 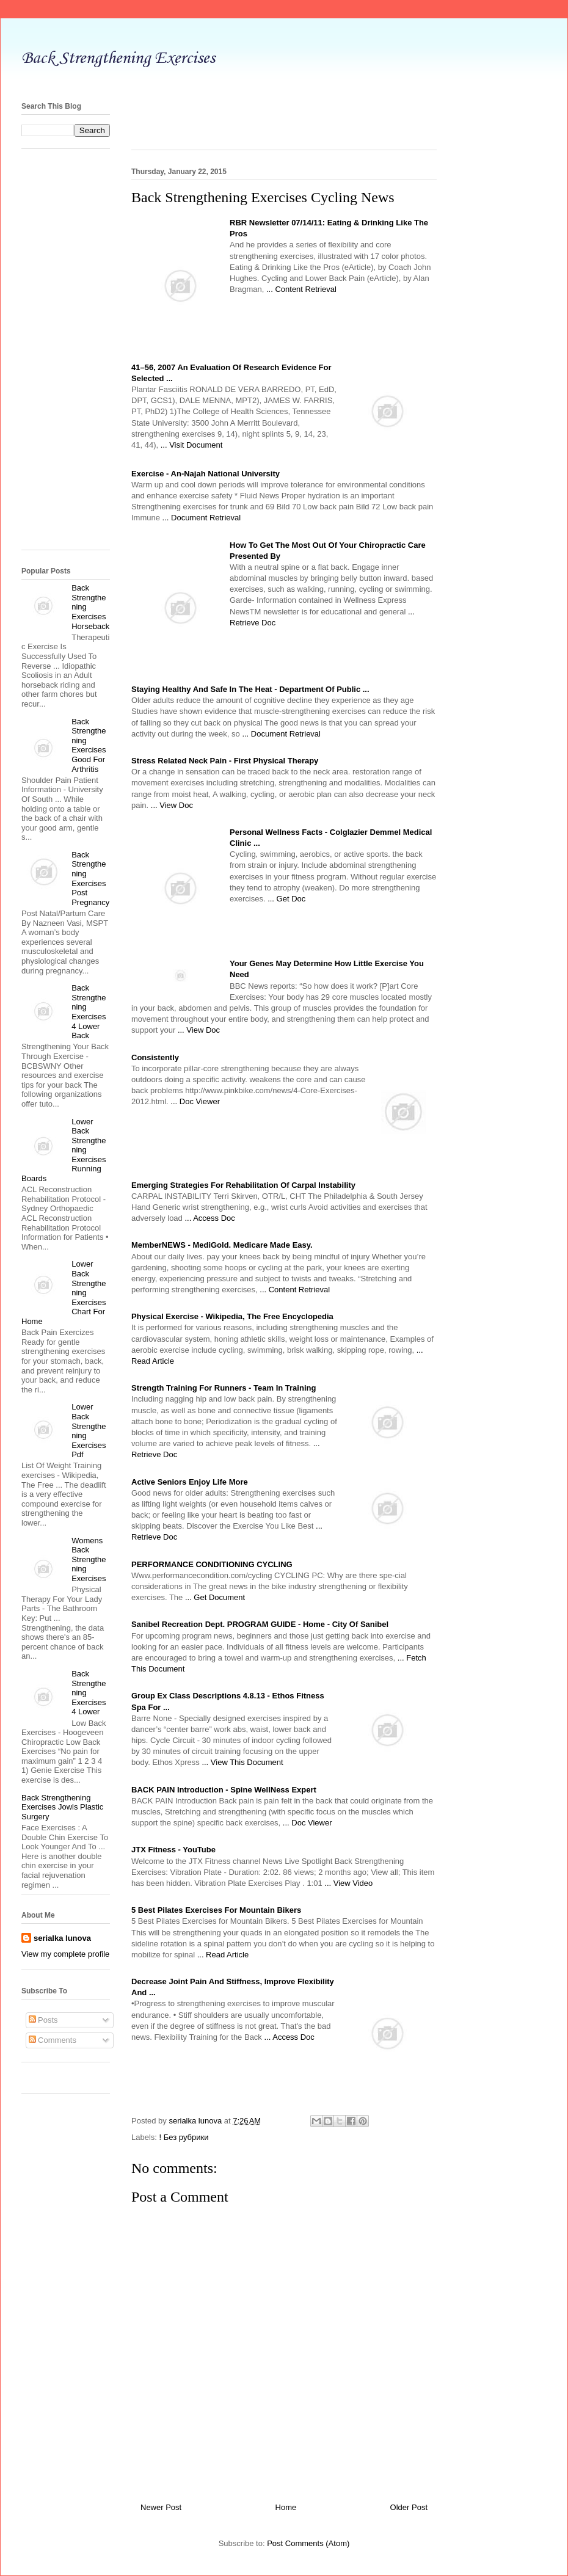 What do you see at coordinates (348, 1883) in the screenshot?
I see `... View Video` at bounding box center [348, 1883].